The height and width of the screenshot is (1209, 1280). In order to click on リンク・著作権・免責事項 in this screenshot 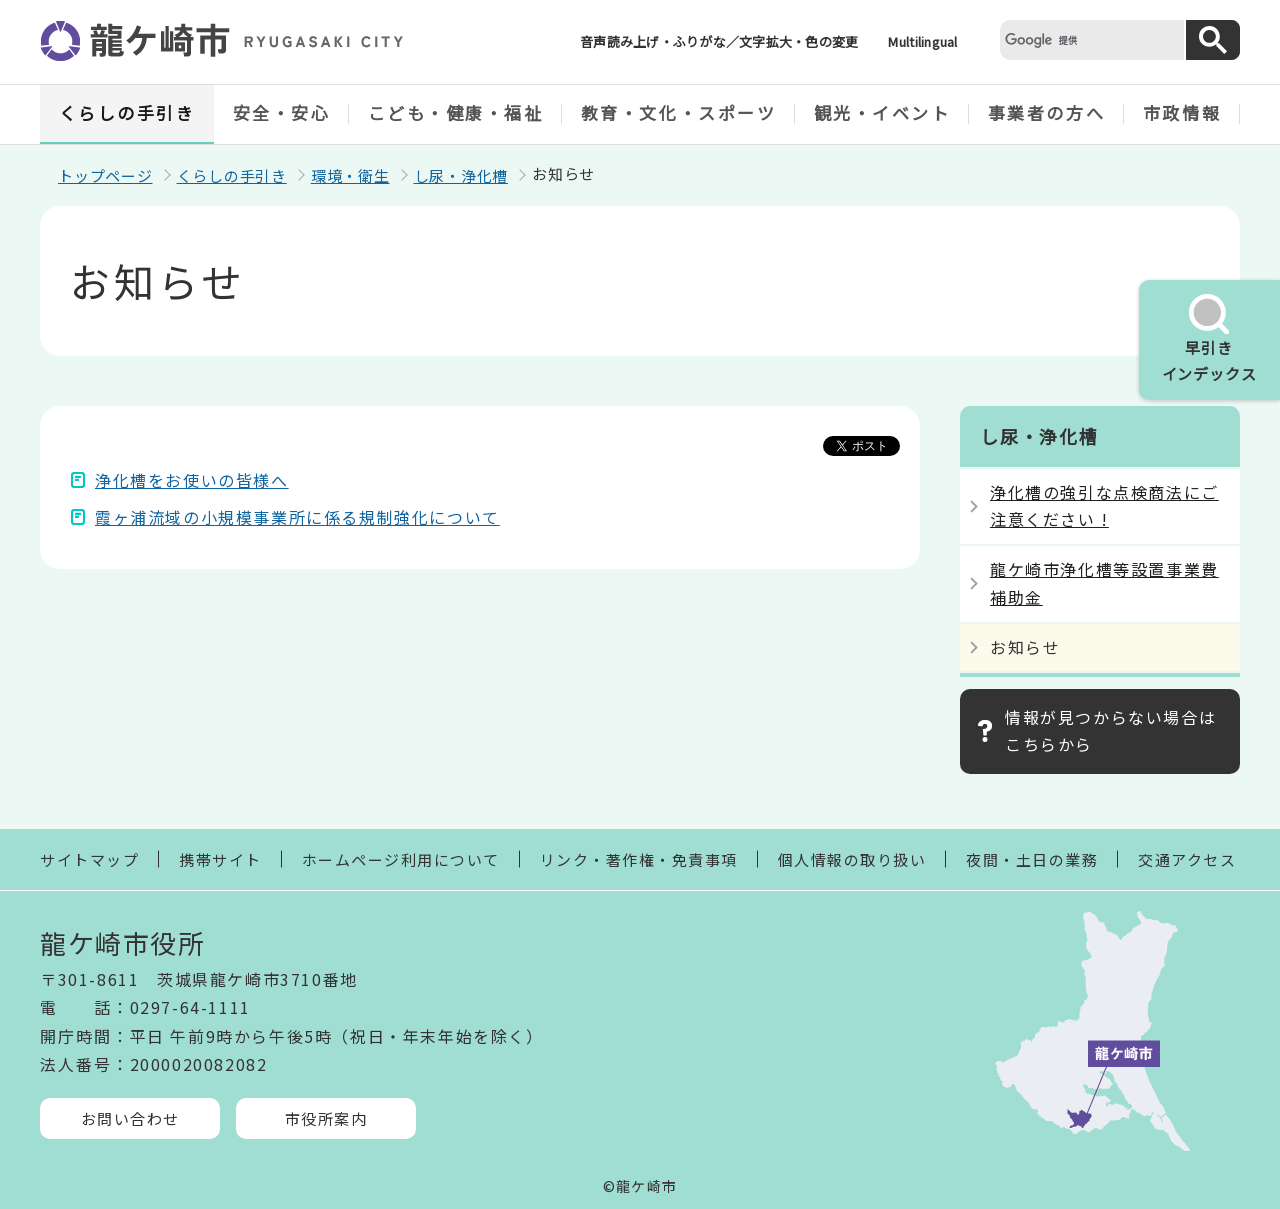, I will do `click(639, 859)`.